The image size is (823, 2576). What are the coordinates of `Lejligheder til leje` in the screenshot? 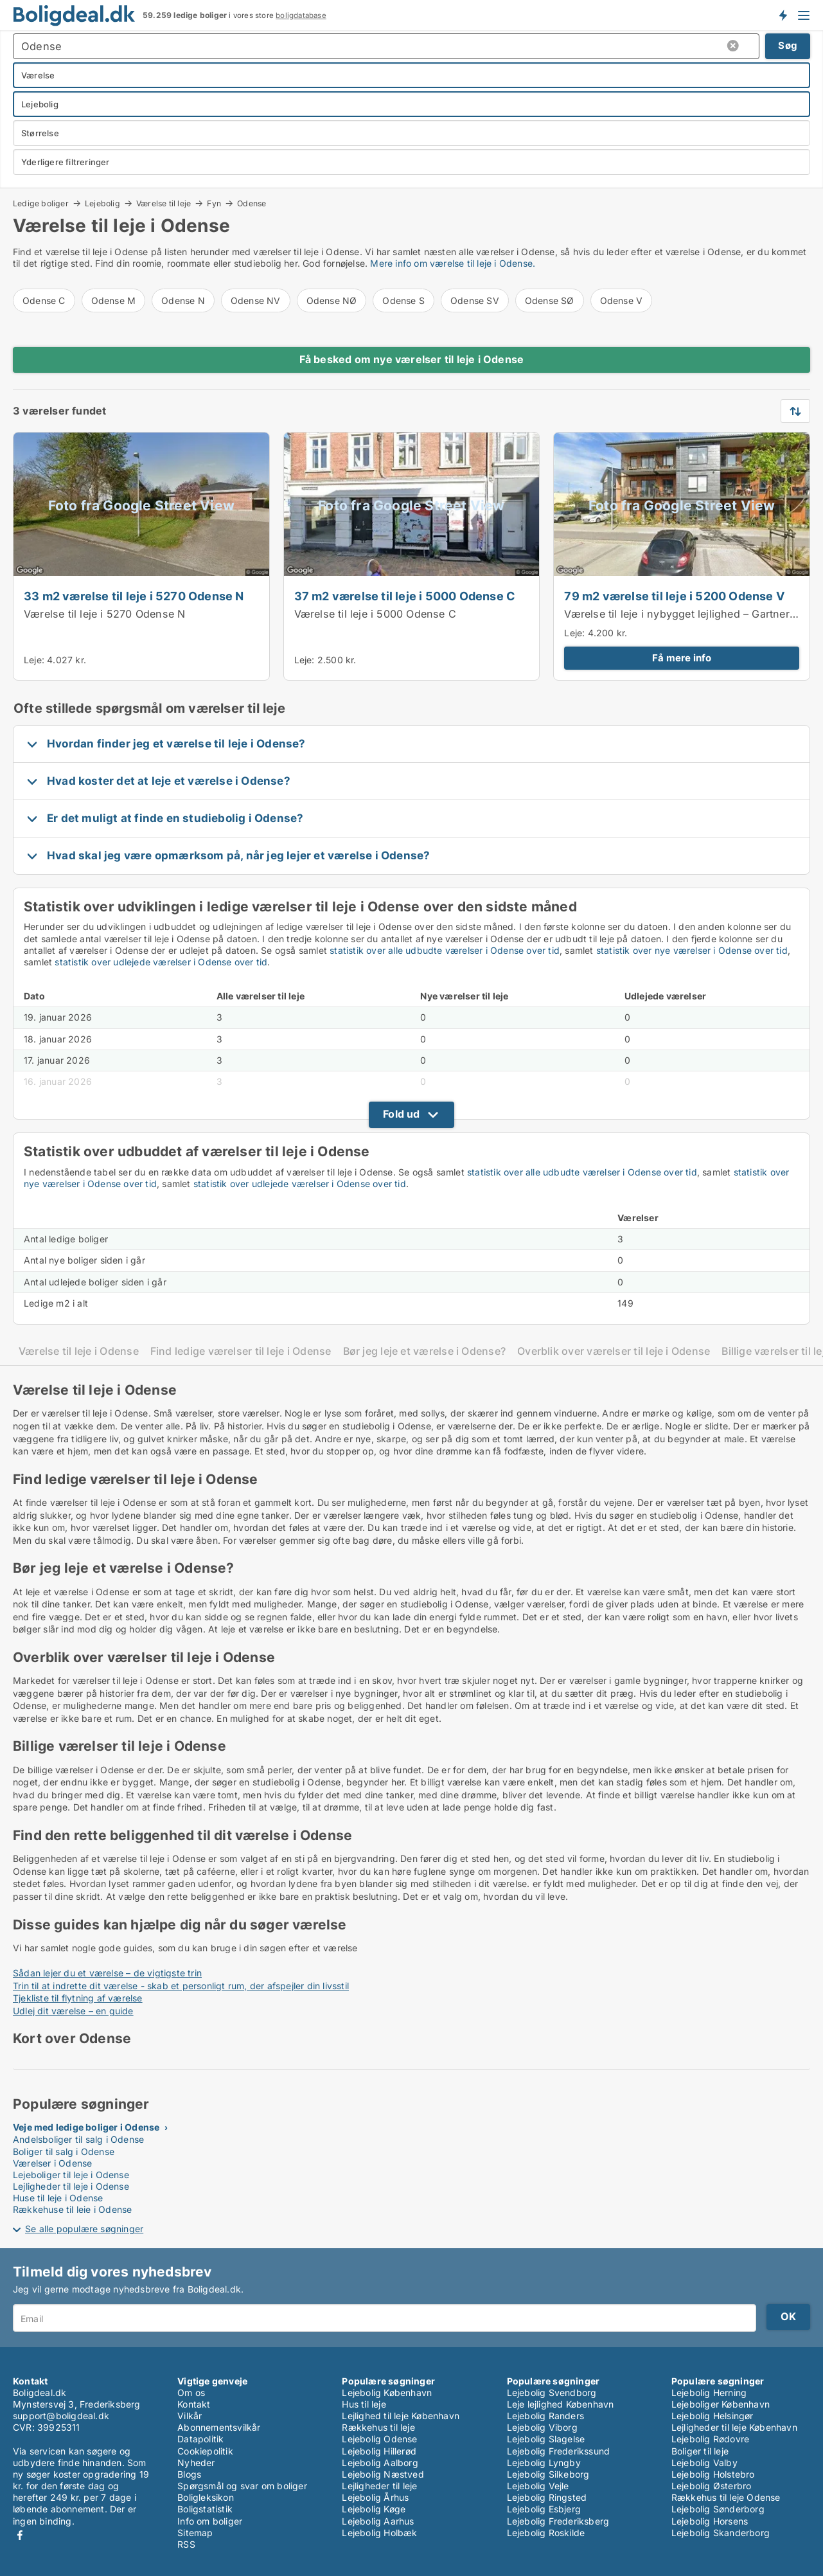 It's located at (379, 2485).